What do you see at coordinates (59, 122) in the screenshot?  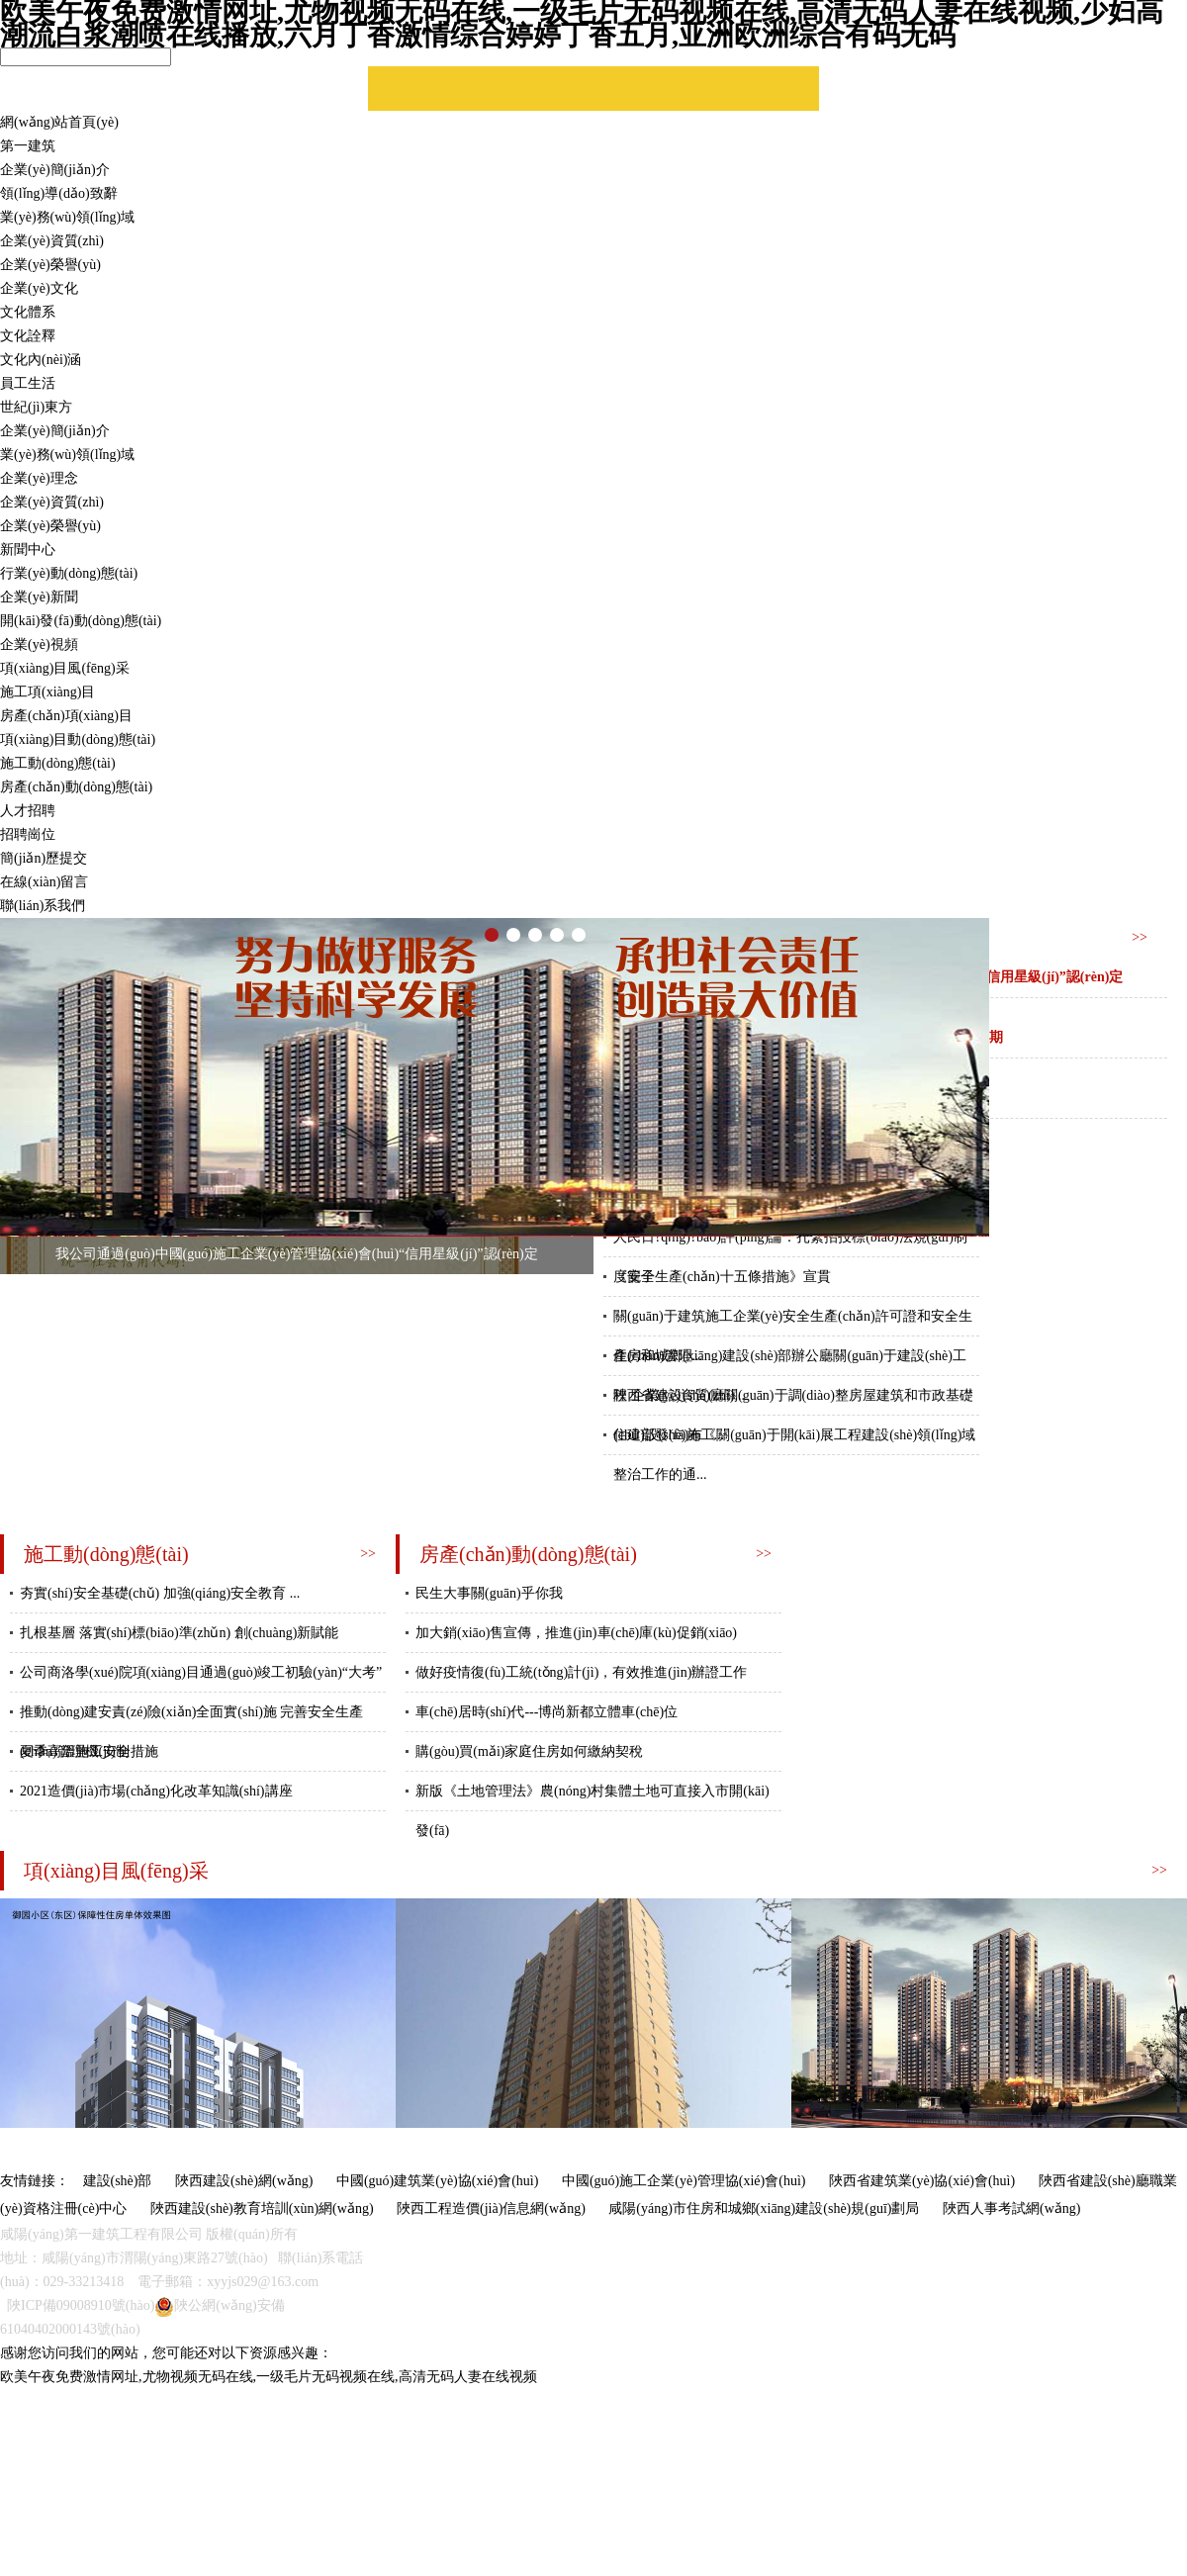 I see `網(wǎng)站首頁(yè)` at bounding box center [59, 122].